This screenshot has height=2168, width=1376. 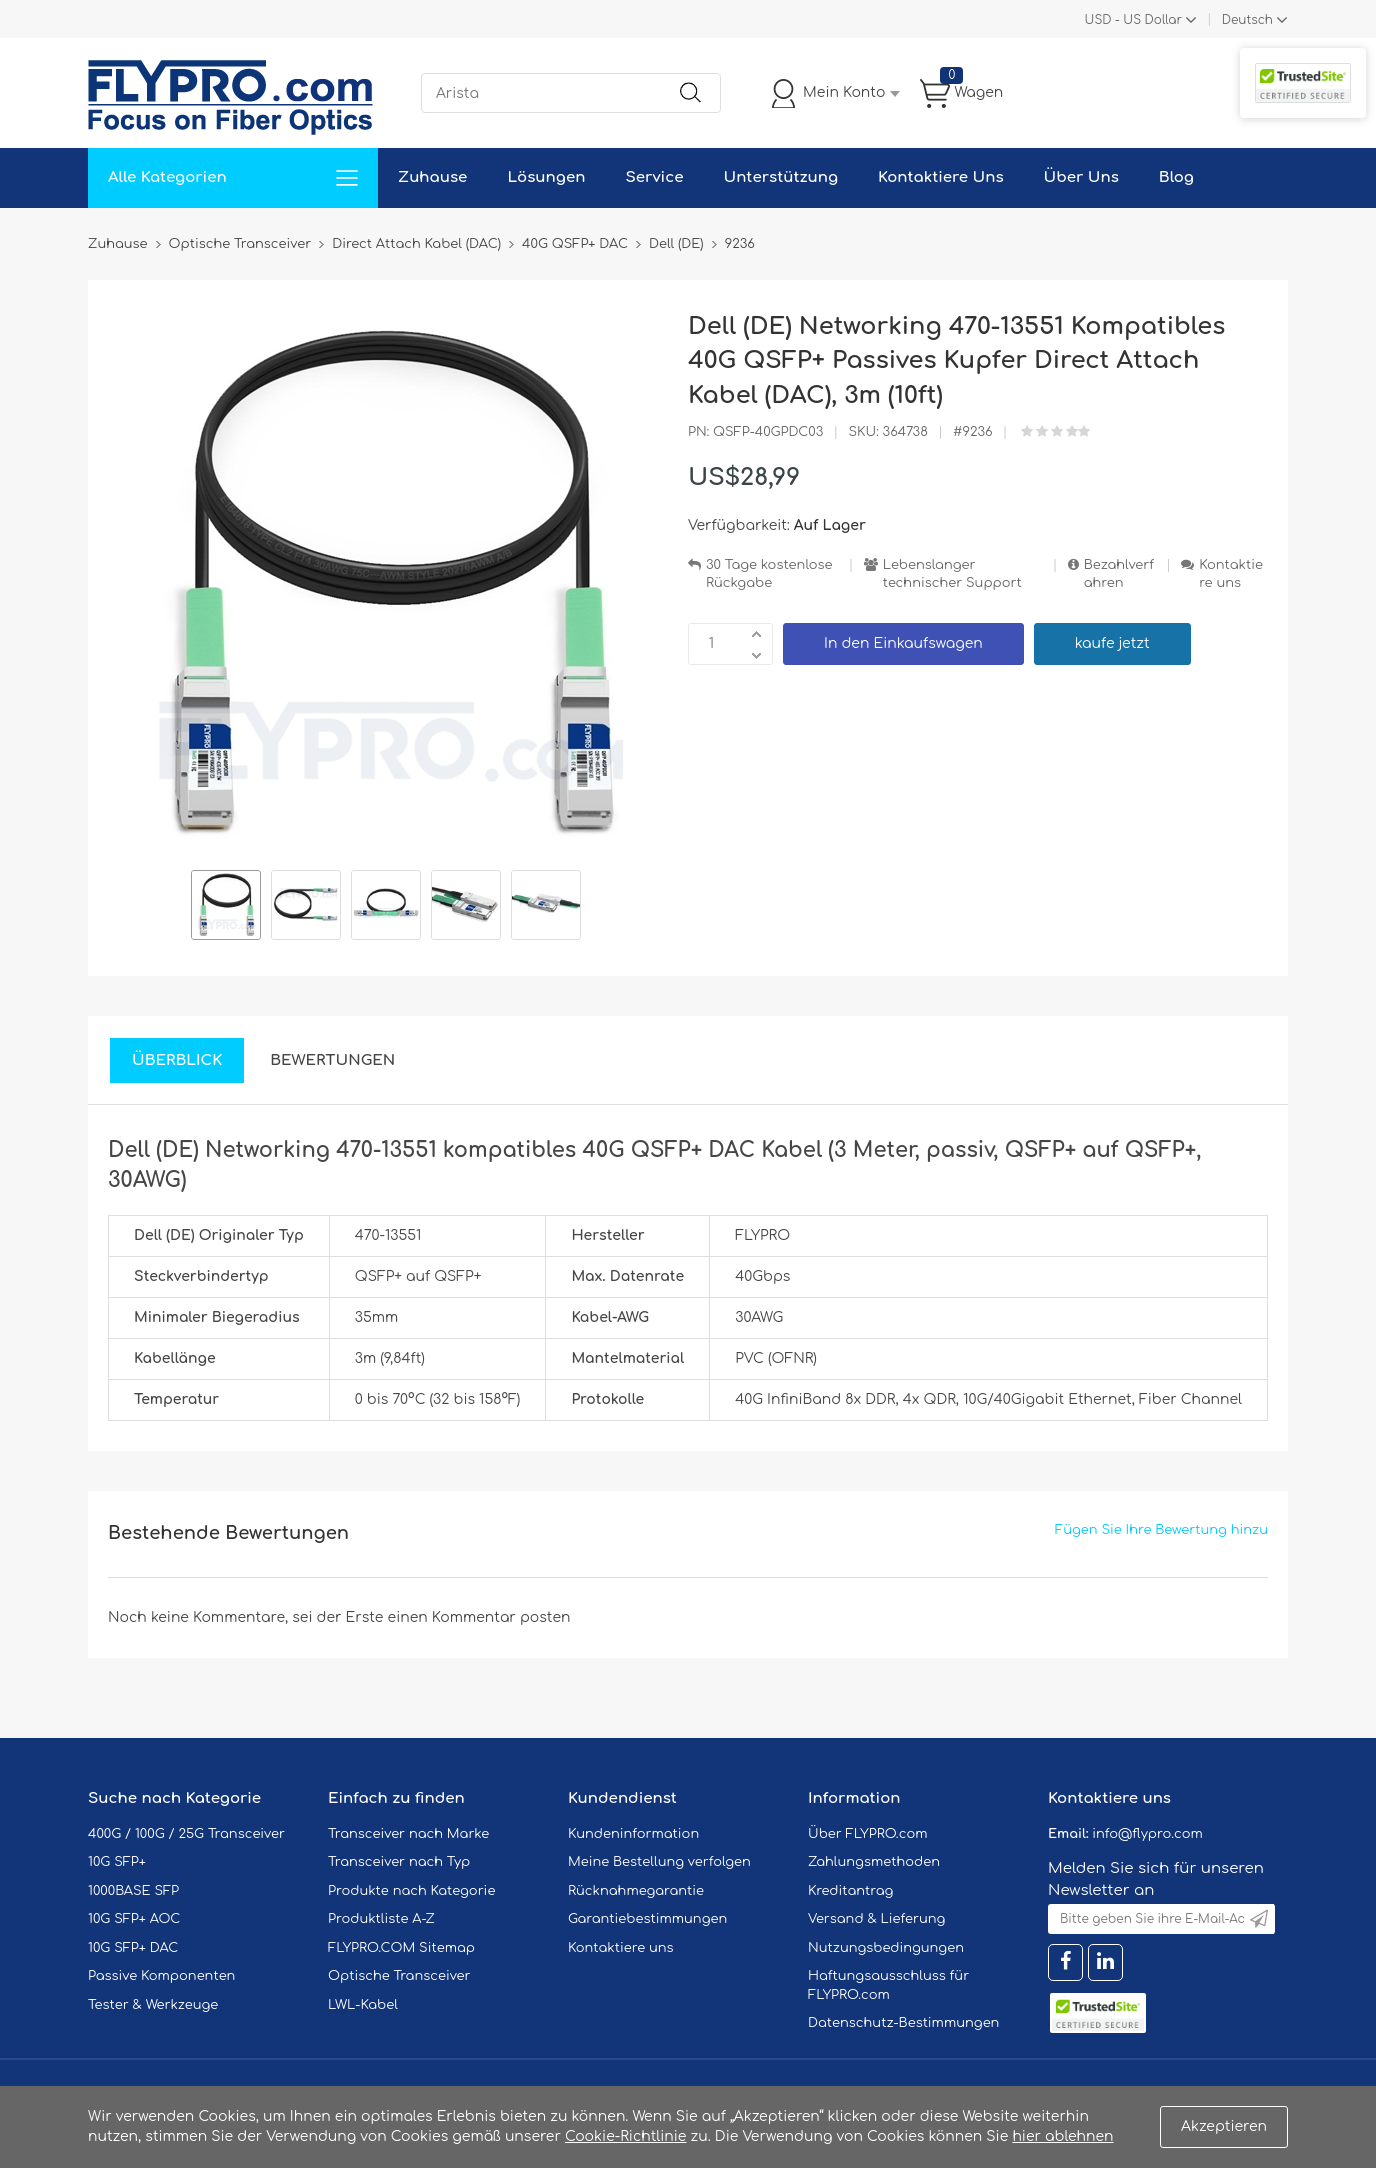 What do you see at coordinates (479, 1617) in the screenshot?
I see `einen Kommentar posten` at bounding box center [479, 1617].